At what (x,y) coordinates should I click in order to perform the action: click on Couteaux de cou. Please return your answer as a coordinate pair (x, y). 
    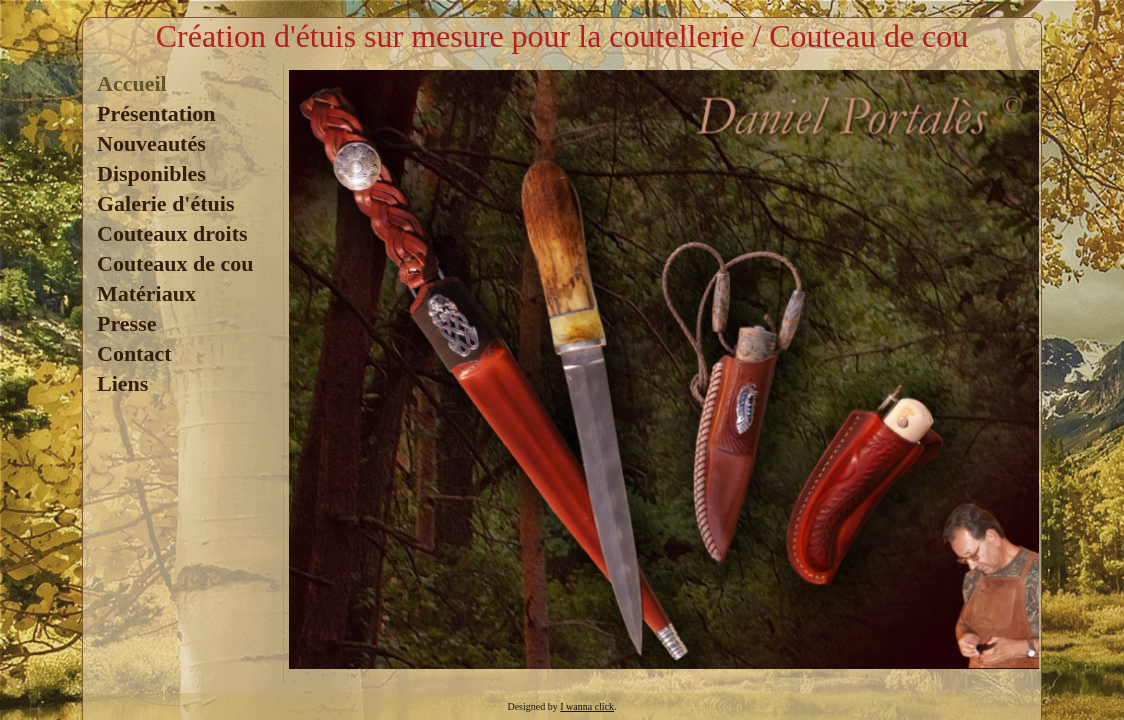
    Looking at the image, I should click on (175, 263).